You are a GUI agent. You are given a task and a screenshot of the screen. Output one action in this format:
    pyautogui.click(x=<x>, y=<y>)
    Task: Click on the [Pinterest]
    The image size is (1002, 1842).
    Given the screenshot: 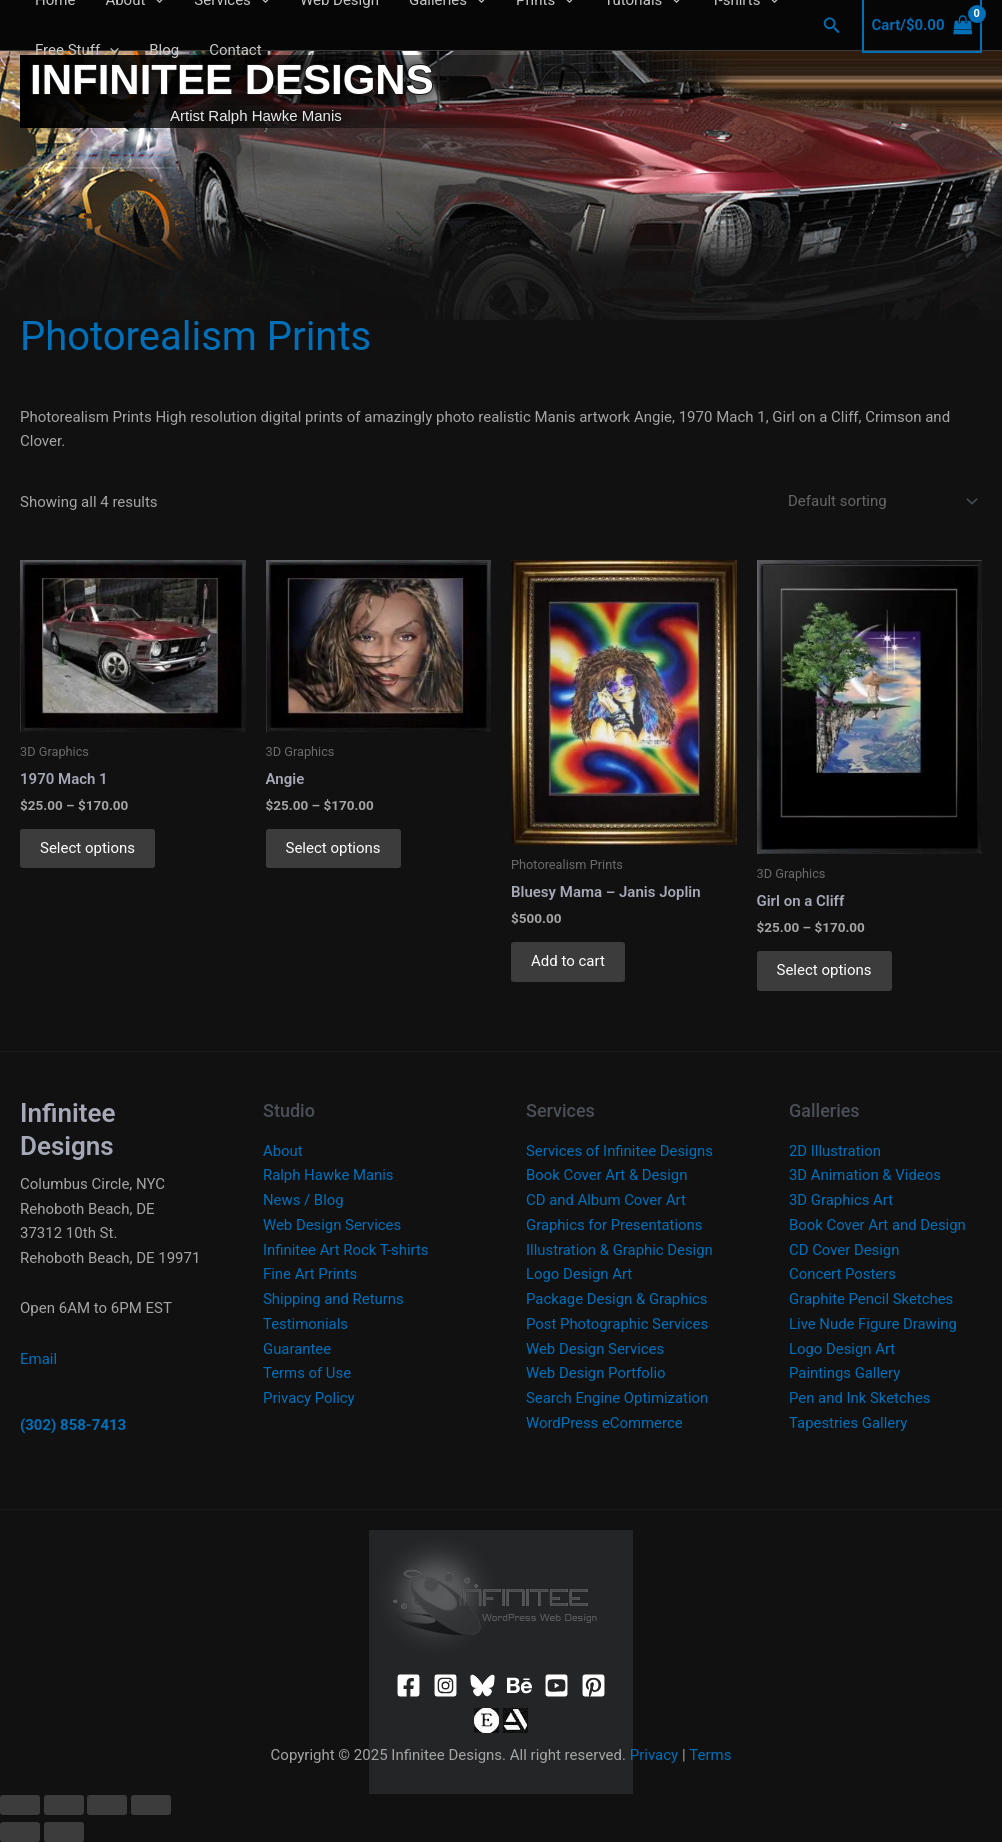 What is the action you would take?
    pyautogui.click(x=593, y=1685)
    